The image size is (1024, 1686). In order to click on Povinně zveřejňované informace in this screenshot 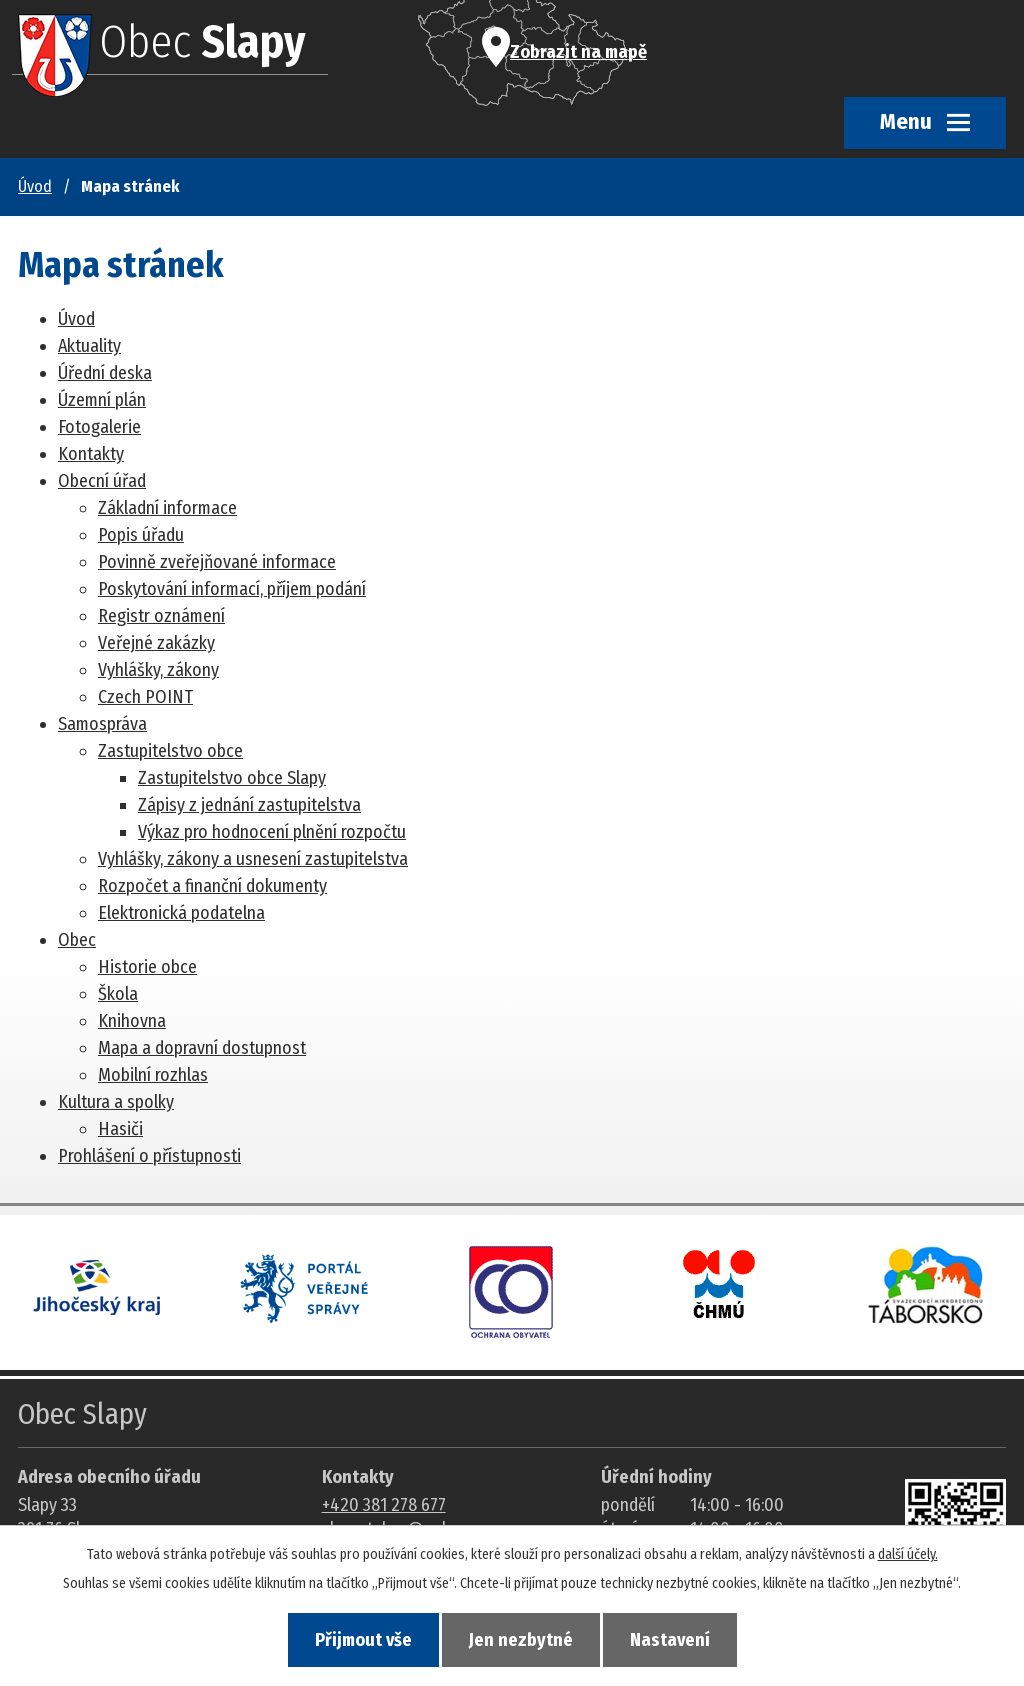, I will do `click(217, 562)`.